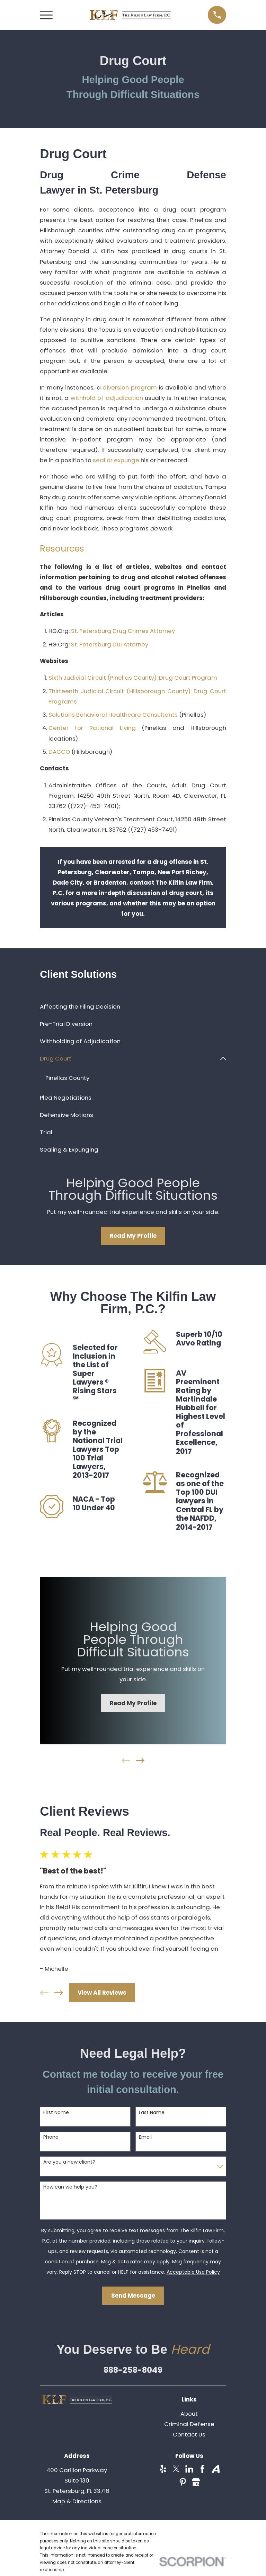 The image size is (266, 2576). I want to click on [Facebook], so click(202, 2469).